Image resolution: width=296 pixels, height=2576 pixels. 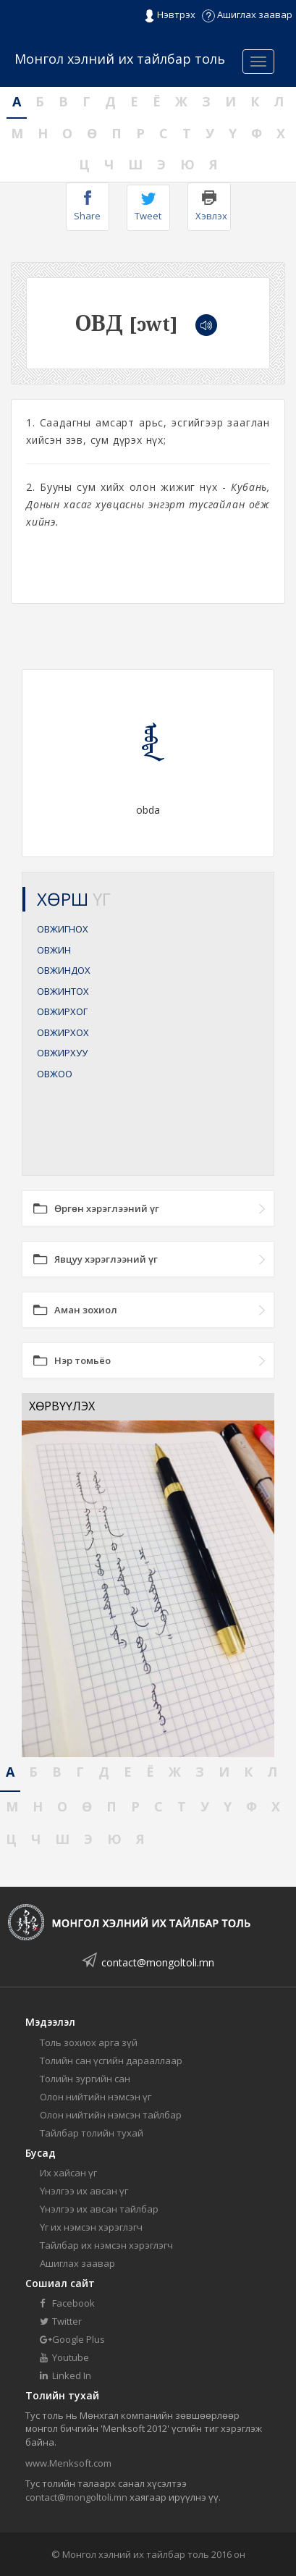 I want to click on Ашиглах заавар, so click(x=247, y=14).